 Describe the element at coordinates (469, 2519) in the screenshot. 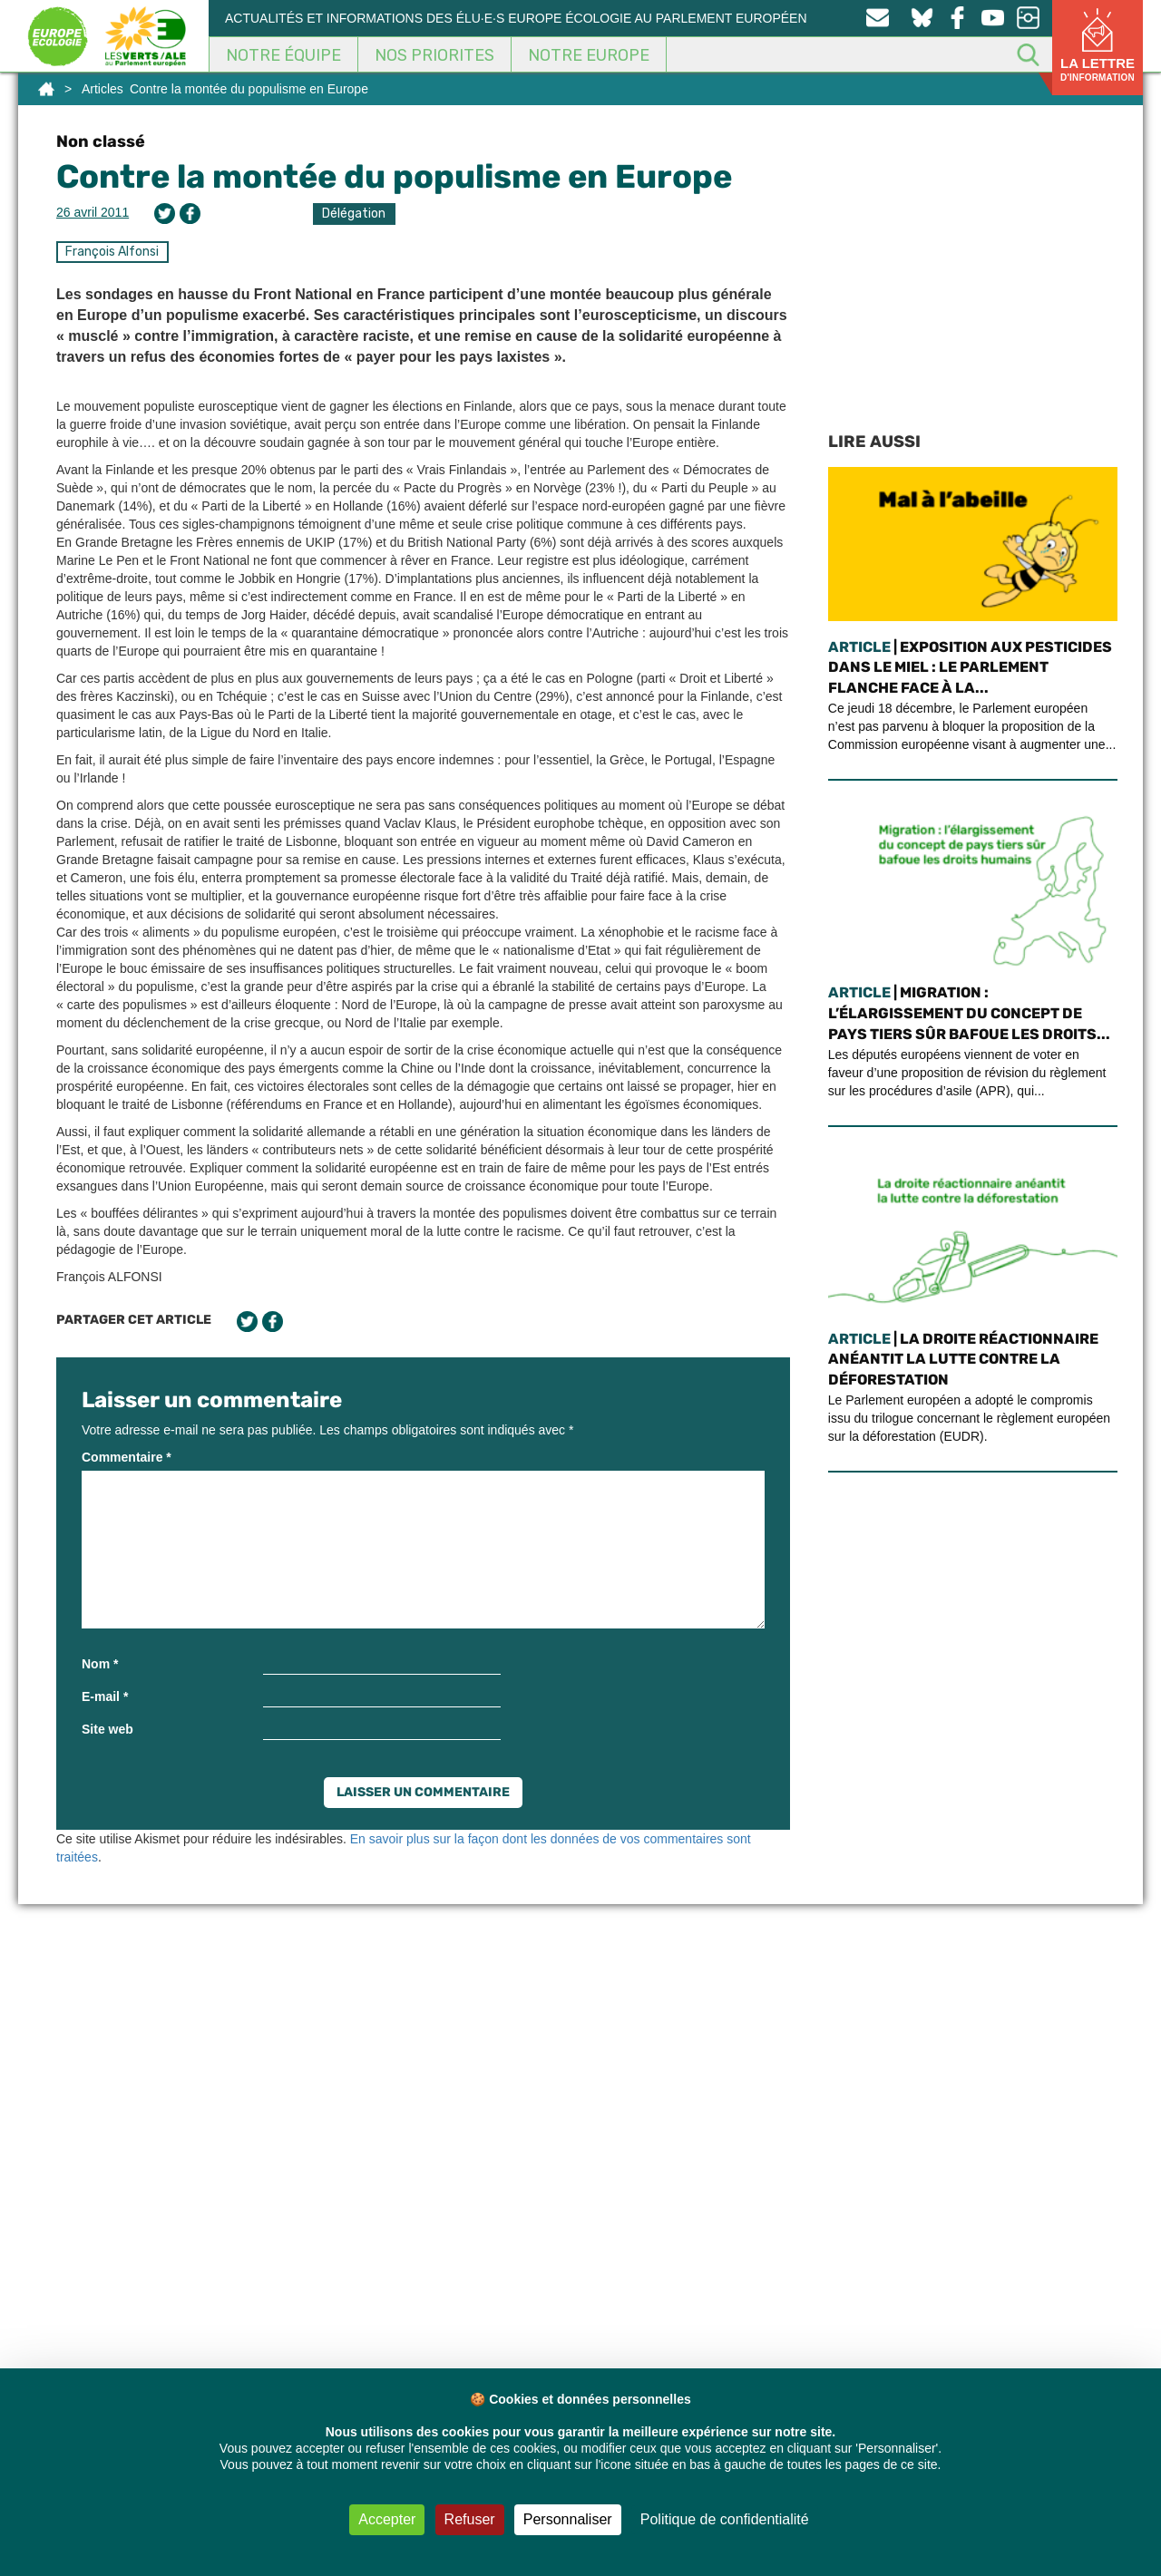

I see `Refuser [Cookies : Refuser]` at that location.